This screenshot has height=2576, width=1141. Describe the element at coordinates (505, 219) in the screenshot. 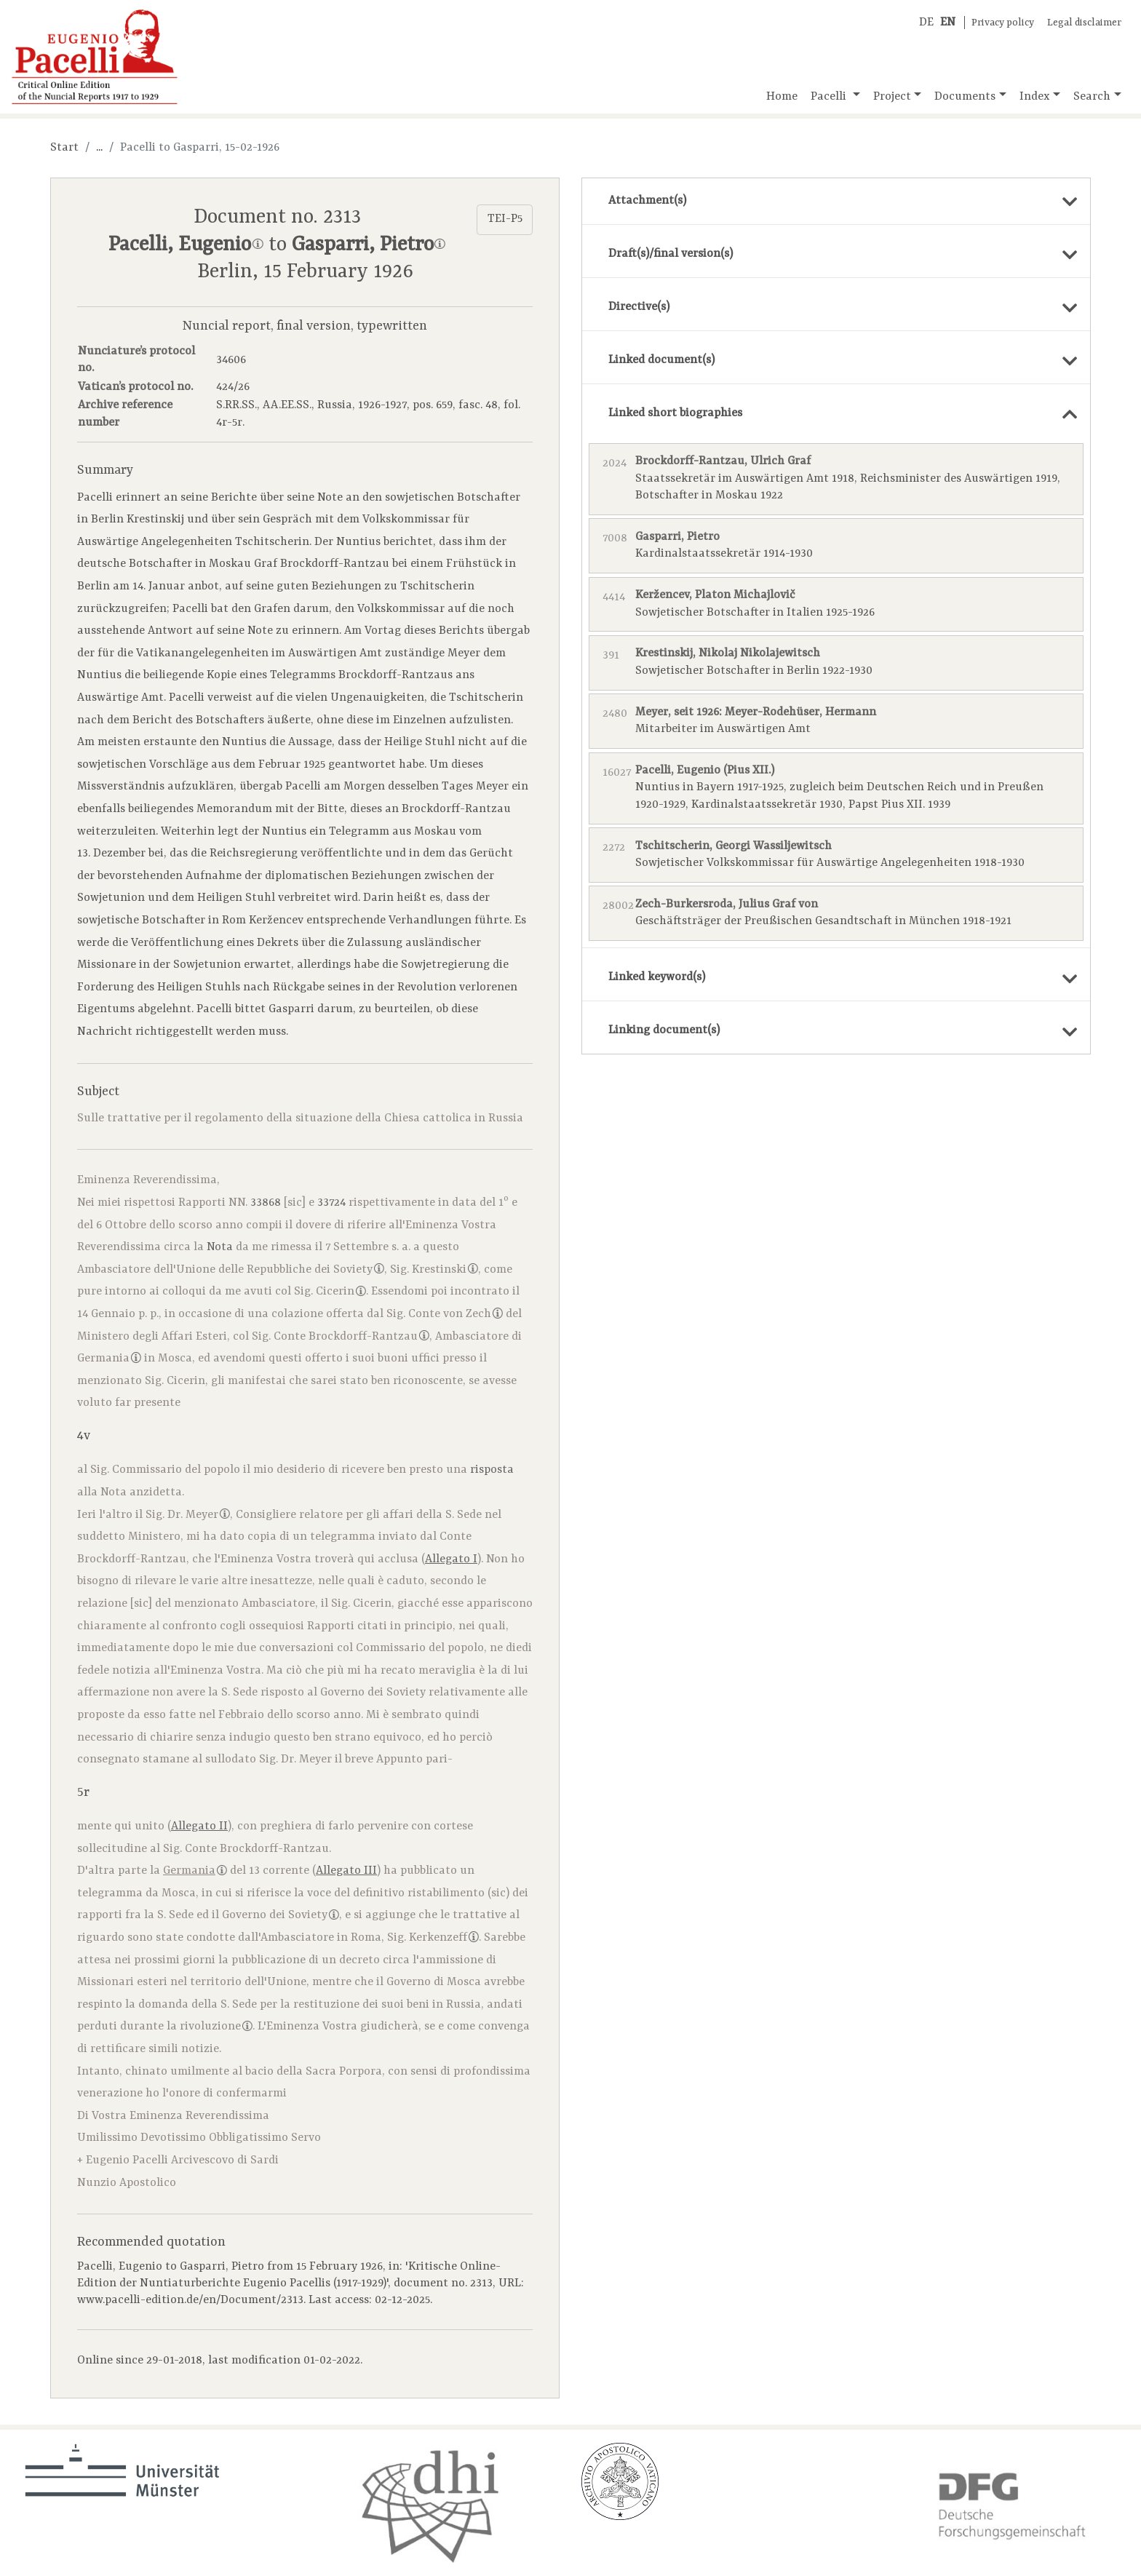

I see `TEI-P5` at that location.